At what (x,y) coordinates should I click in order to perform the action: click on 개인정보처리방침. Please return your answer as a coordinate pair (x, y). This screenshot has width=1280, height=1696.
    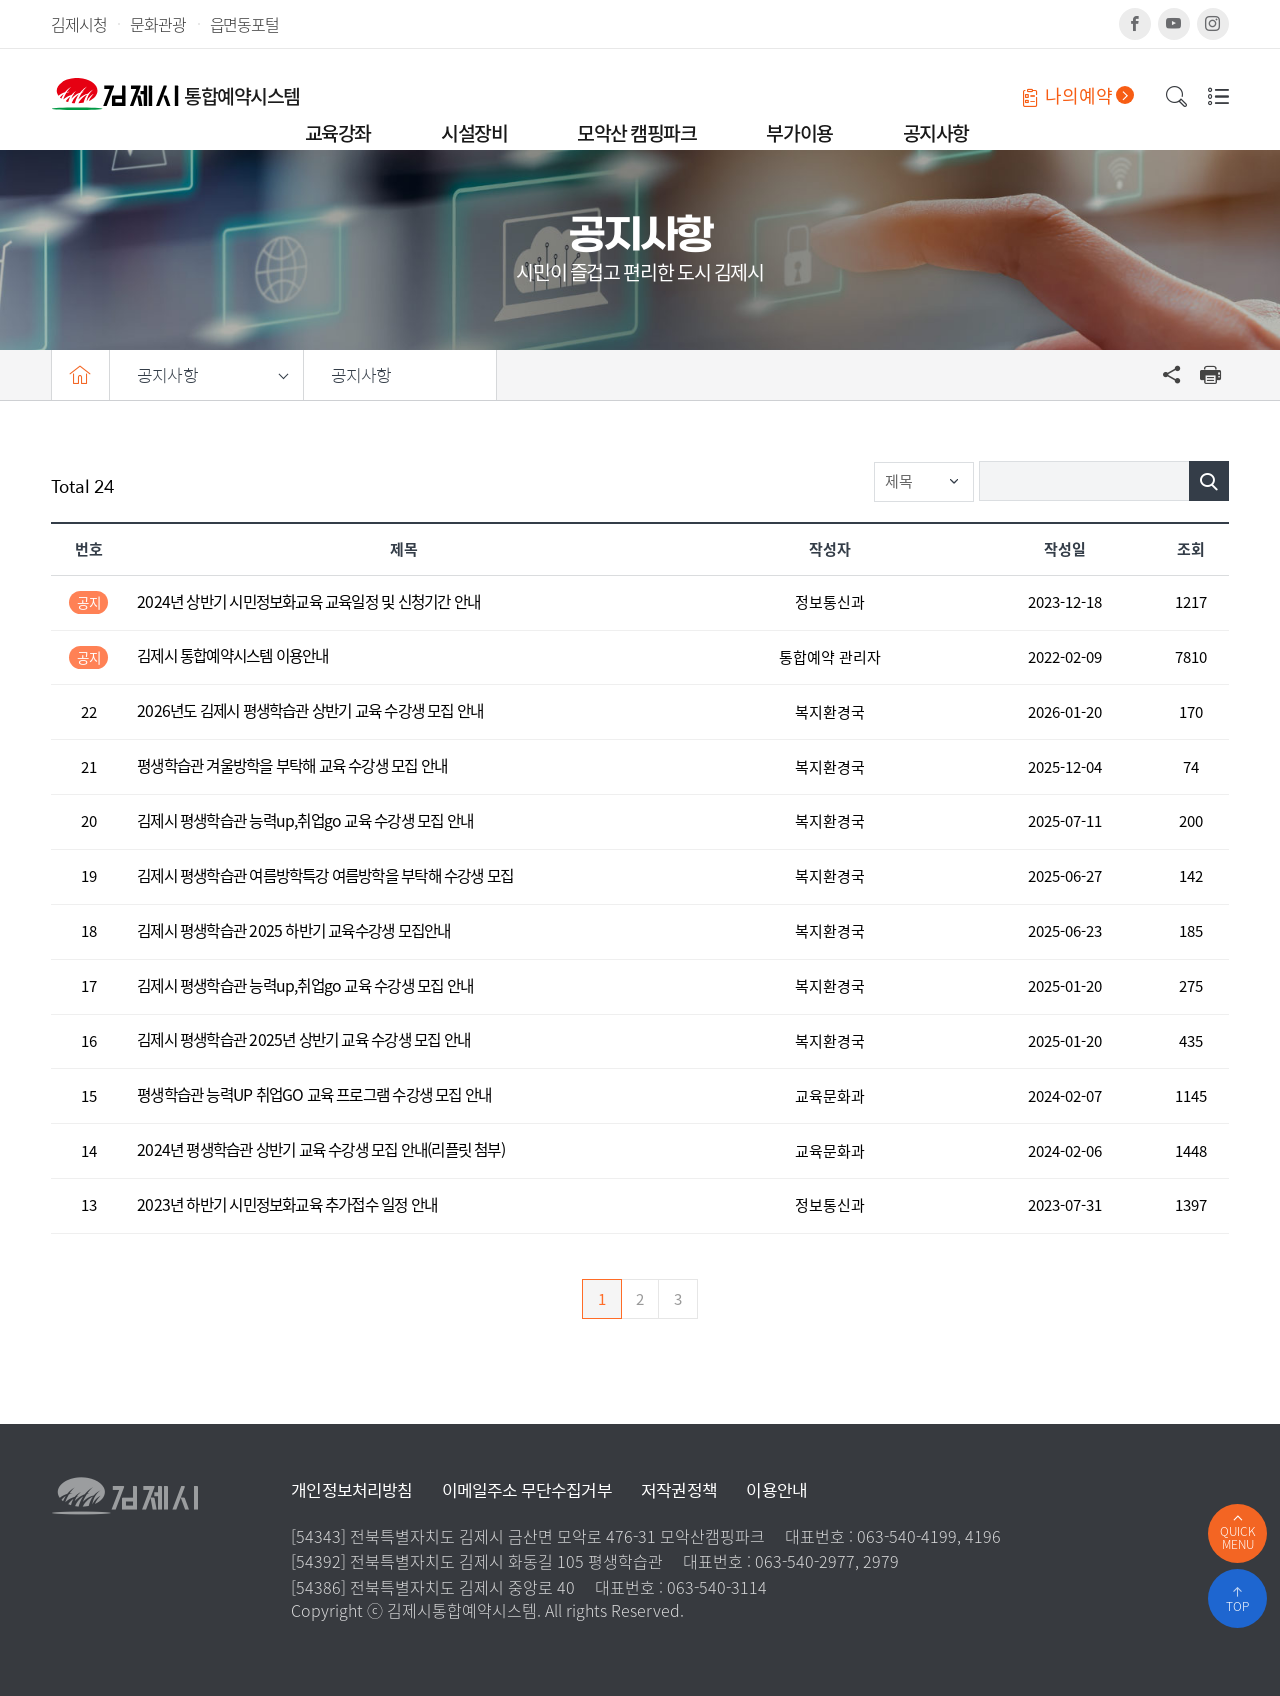
    Looking at the image, I should click on (351, 1490).